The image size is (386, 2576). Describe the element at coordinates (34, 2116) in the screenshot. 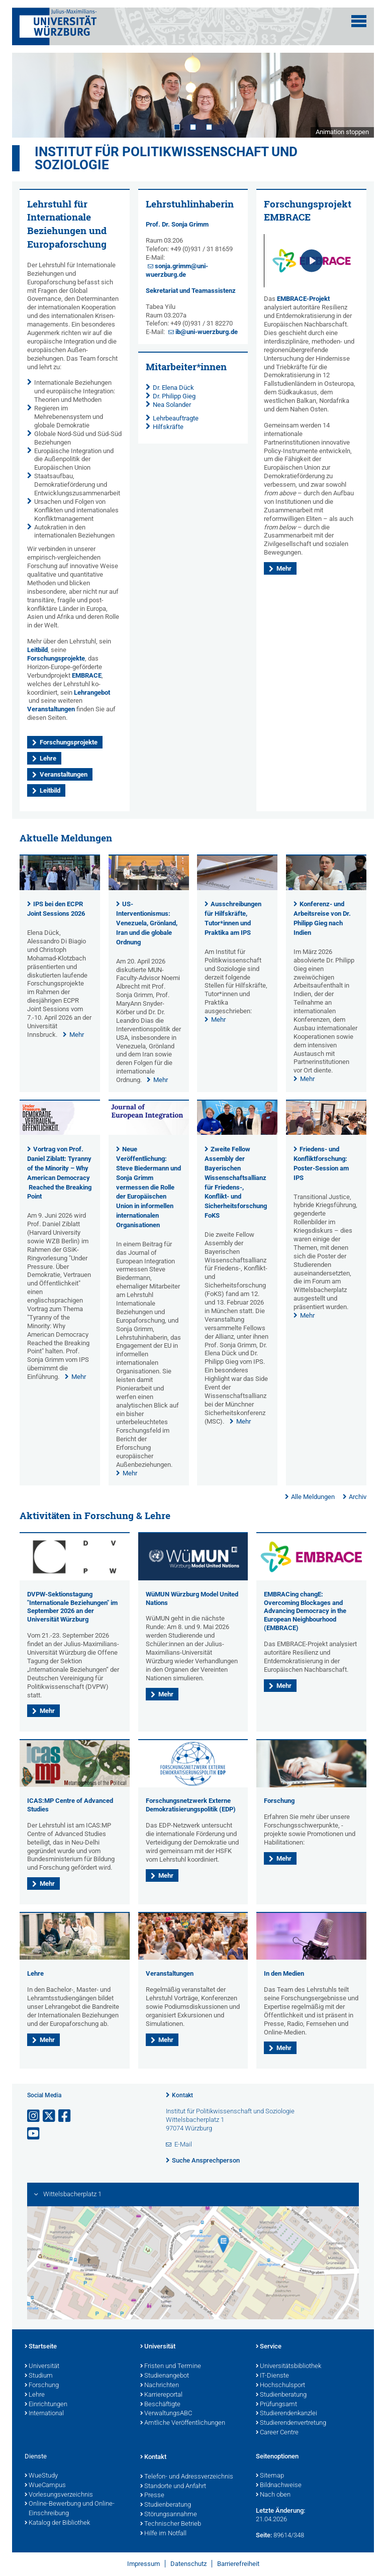

I see `[Link zu Instagram öffnen]` at that location.